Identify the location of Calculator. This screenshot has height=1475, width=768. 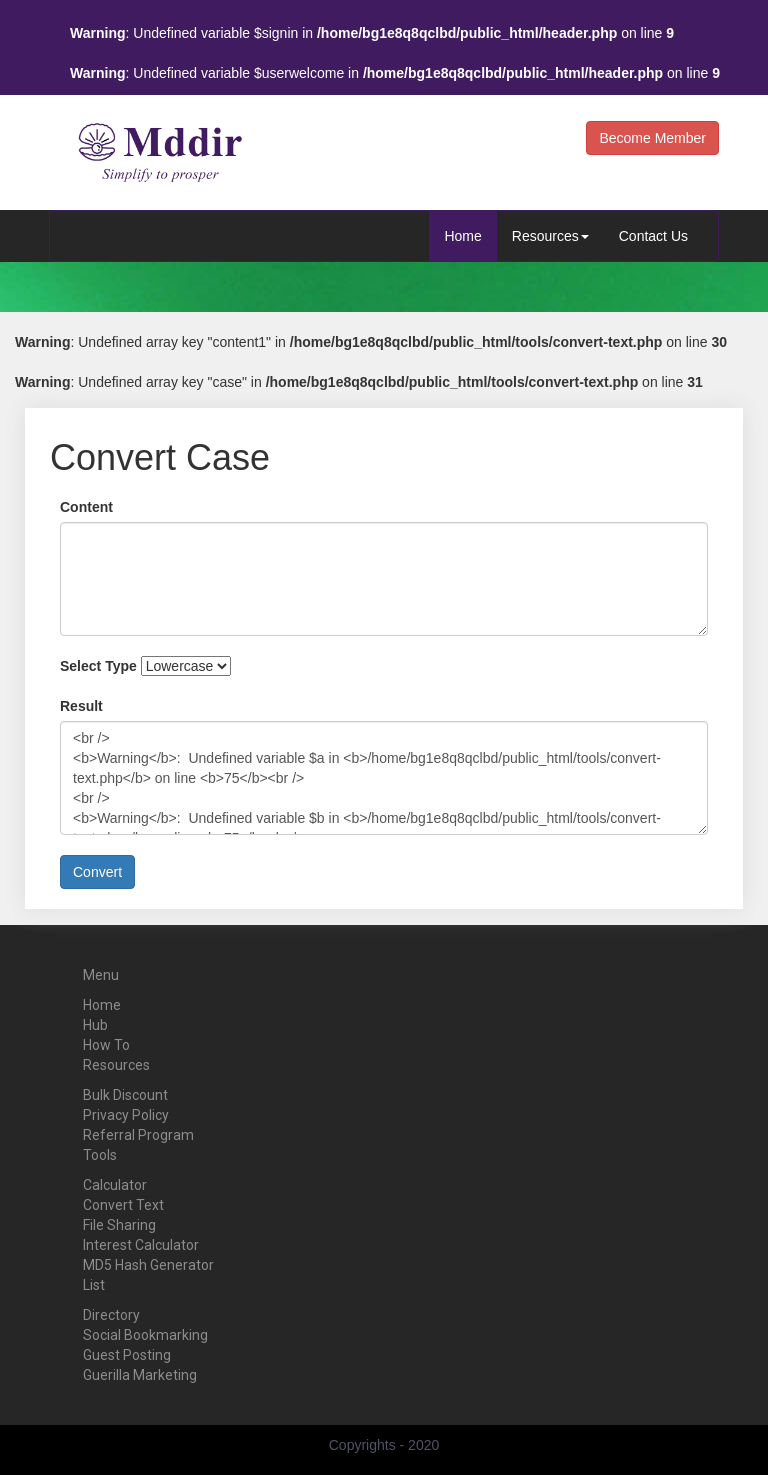
(115, 1185).